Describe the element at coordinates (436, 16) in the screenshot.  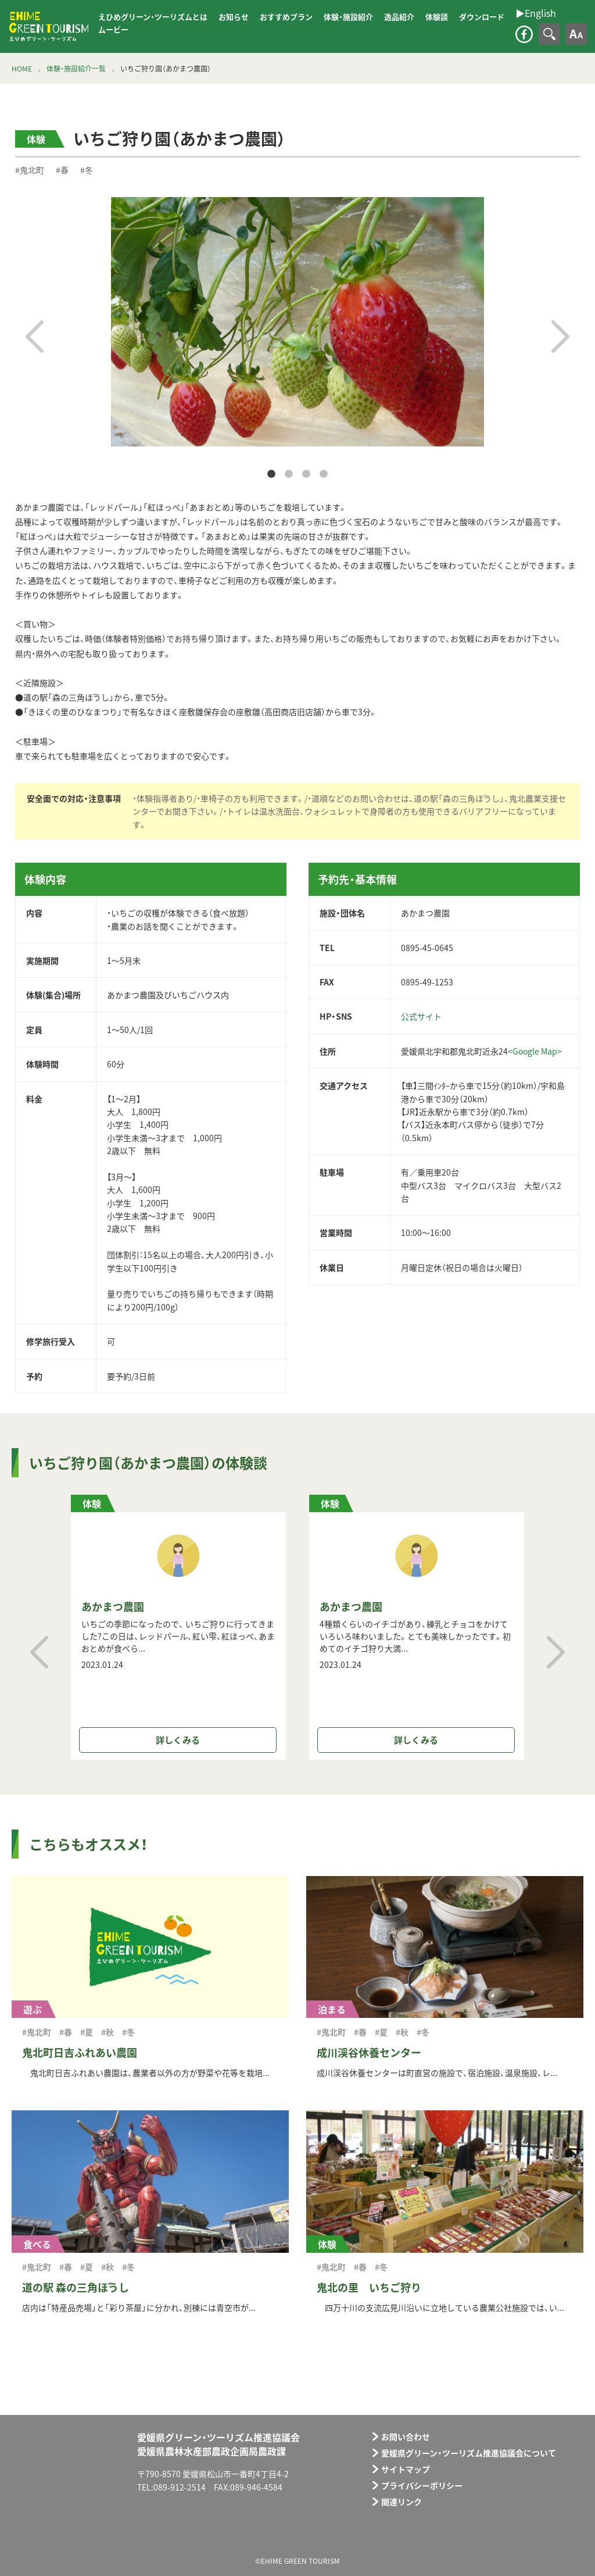
I see `体験談` at that location.